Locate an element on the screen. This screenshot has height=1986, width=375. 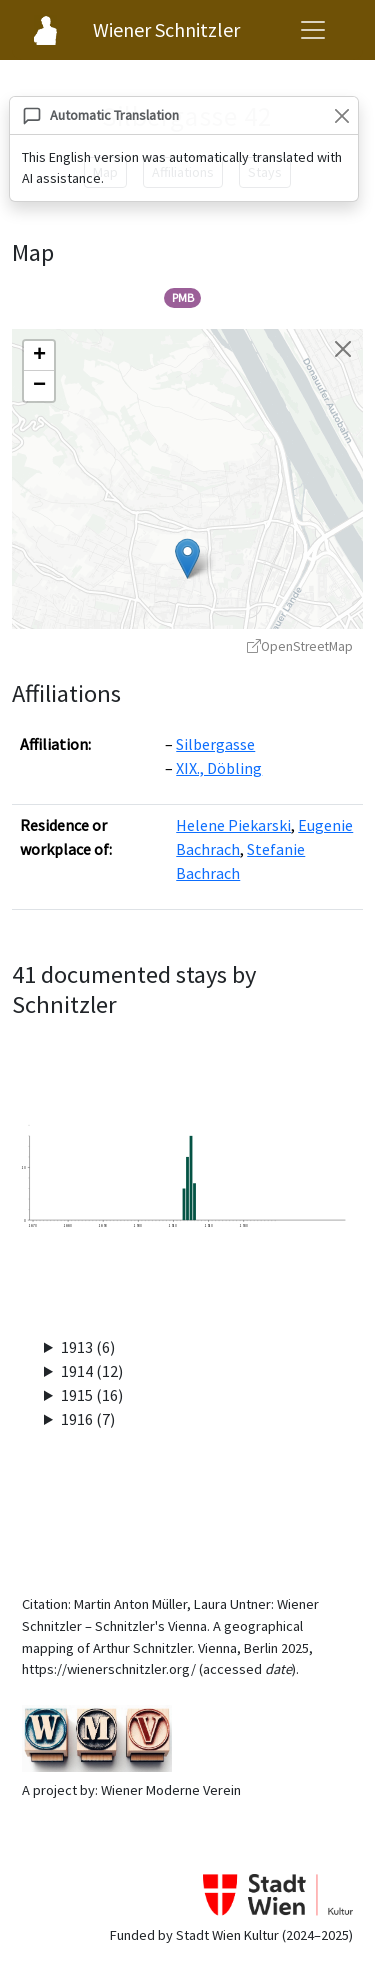
Wiener Schnitzler is located at coordinates (166, 29).